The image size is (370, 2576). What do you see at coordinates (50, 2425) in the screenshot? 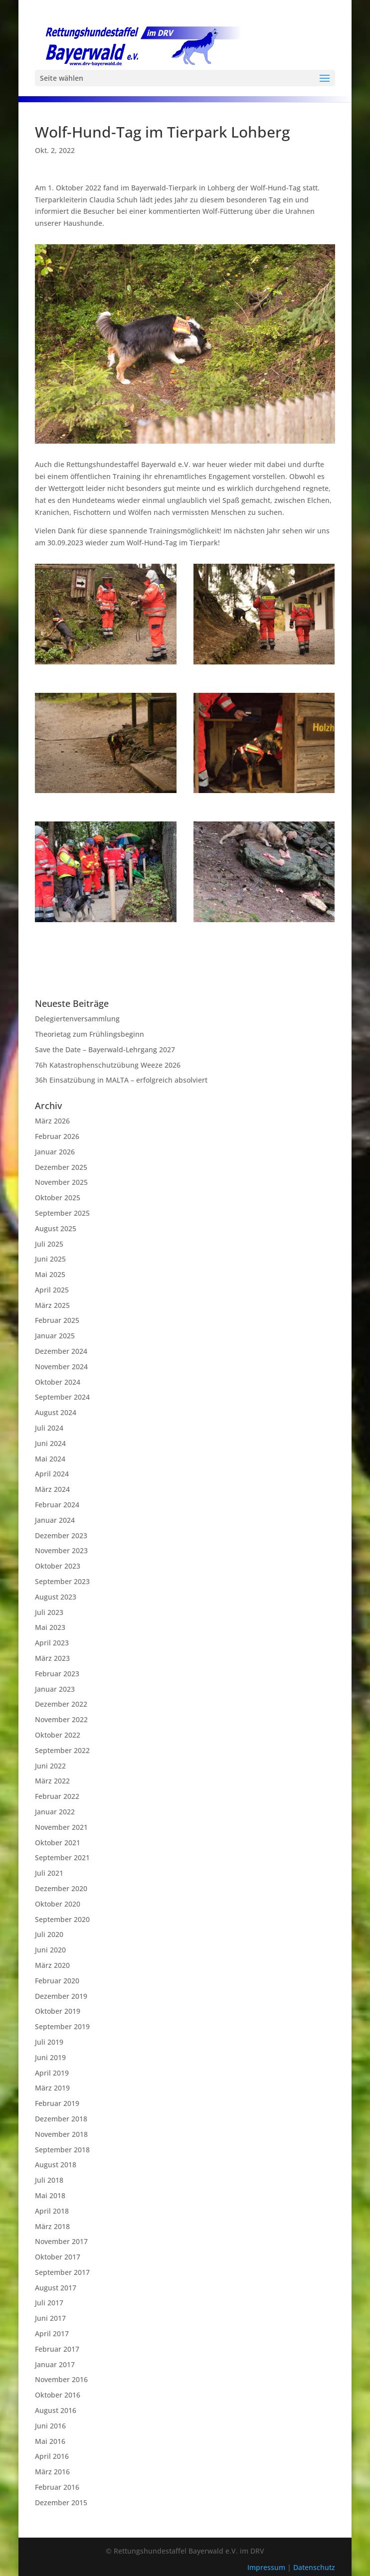
I see `Juni 2016` at bounding box center [50, 2425].